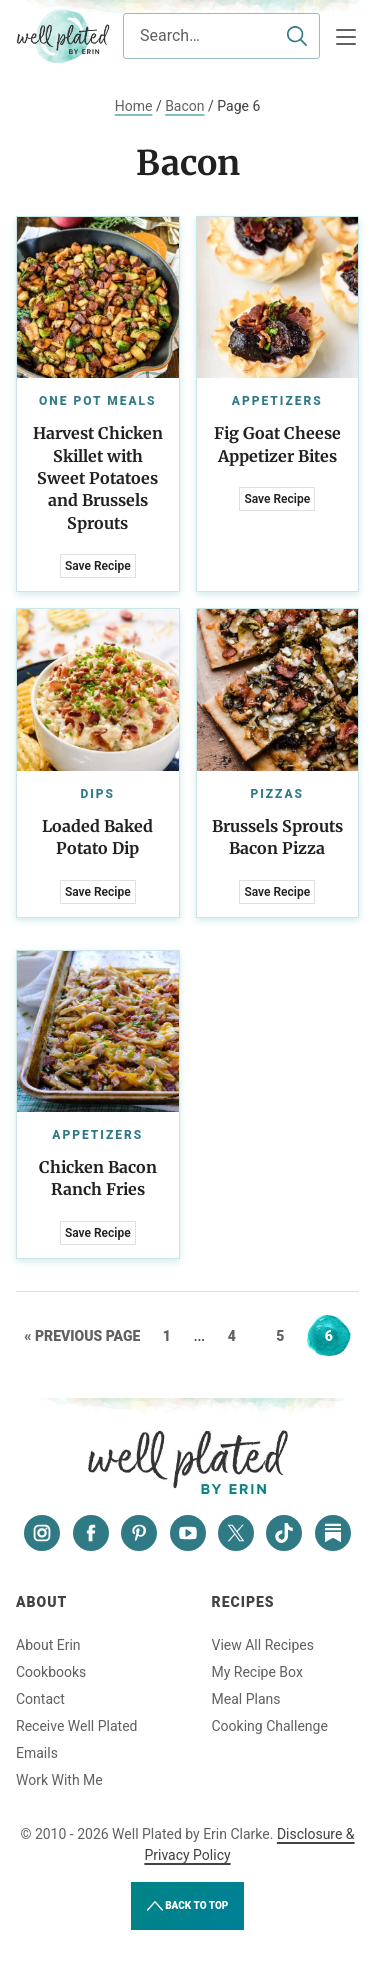  I want to click on [Menu], so click(346, 37).